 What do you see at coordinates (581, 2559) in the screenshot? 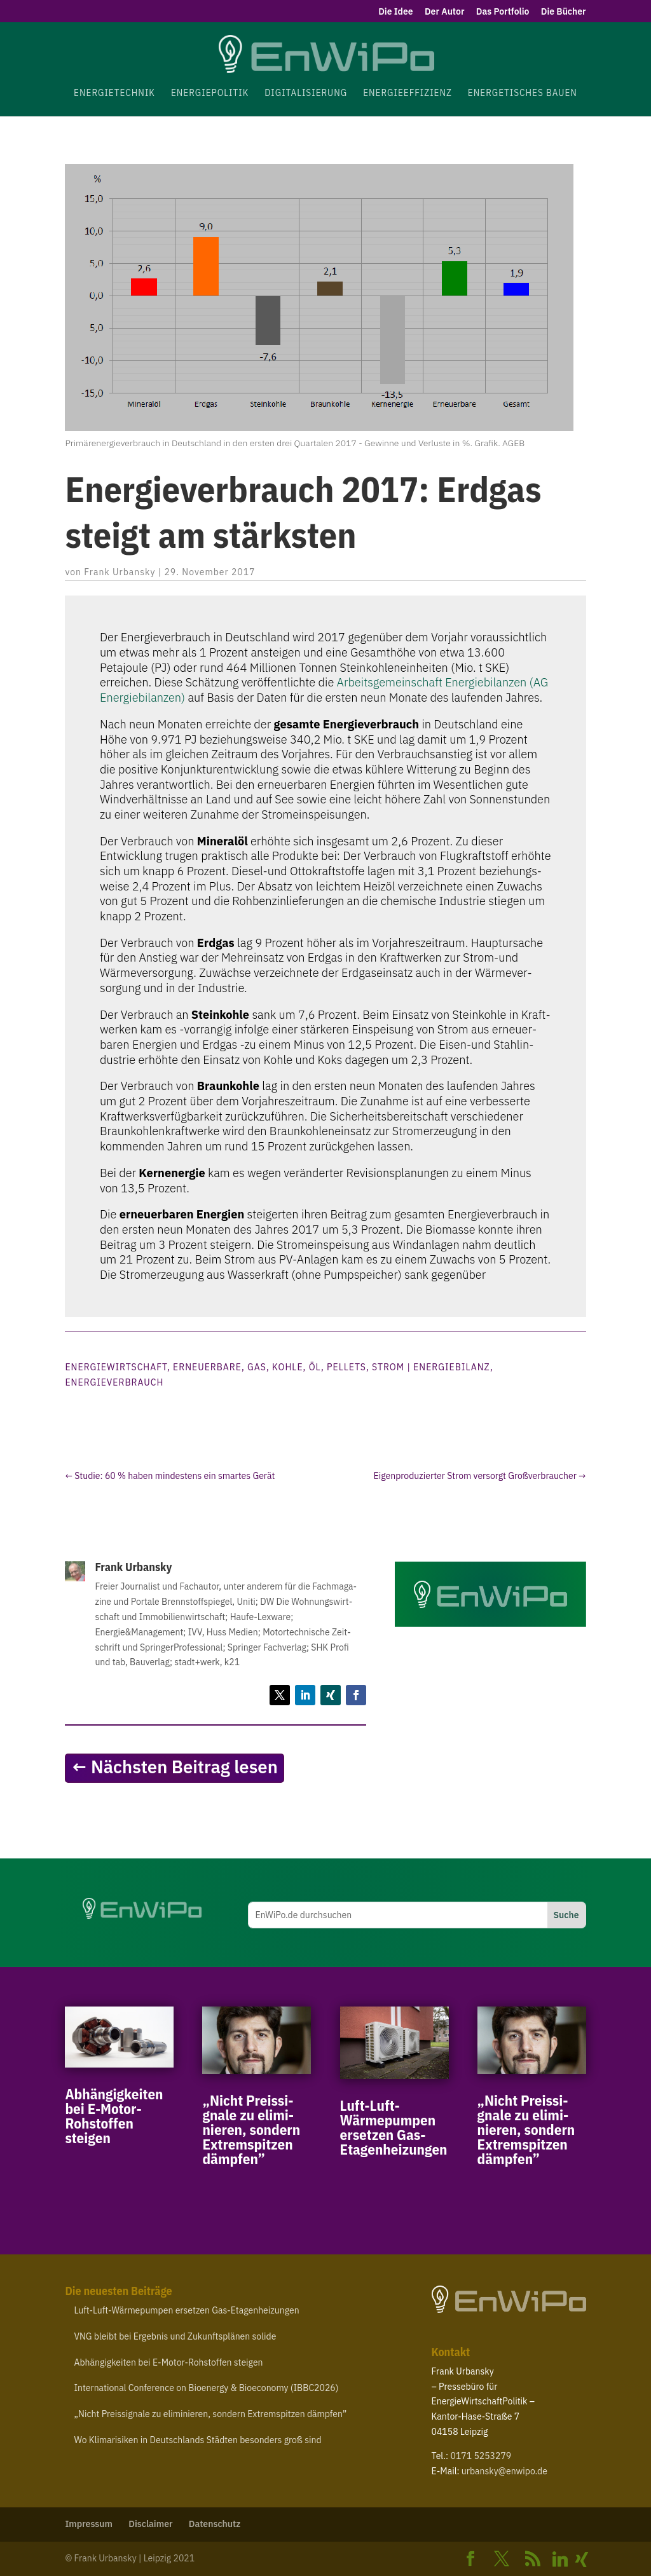
I see `[Xing]` at bounding box center [581, 2559].